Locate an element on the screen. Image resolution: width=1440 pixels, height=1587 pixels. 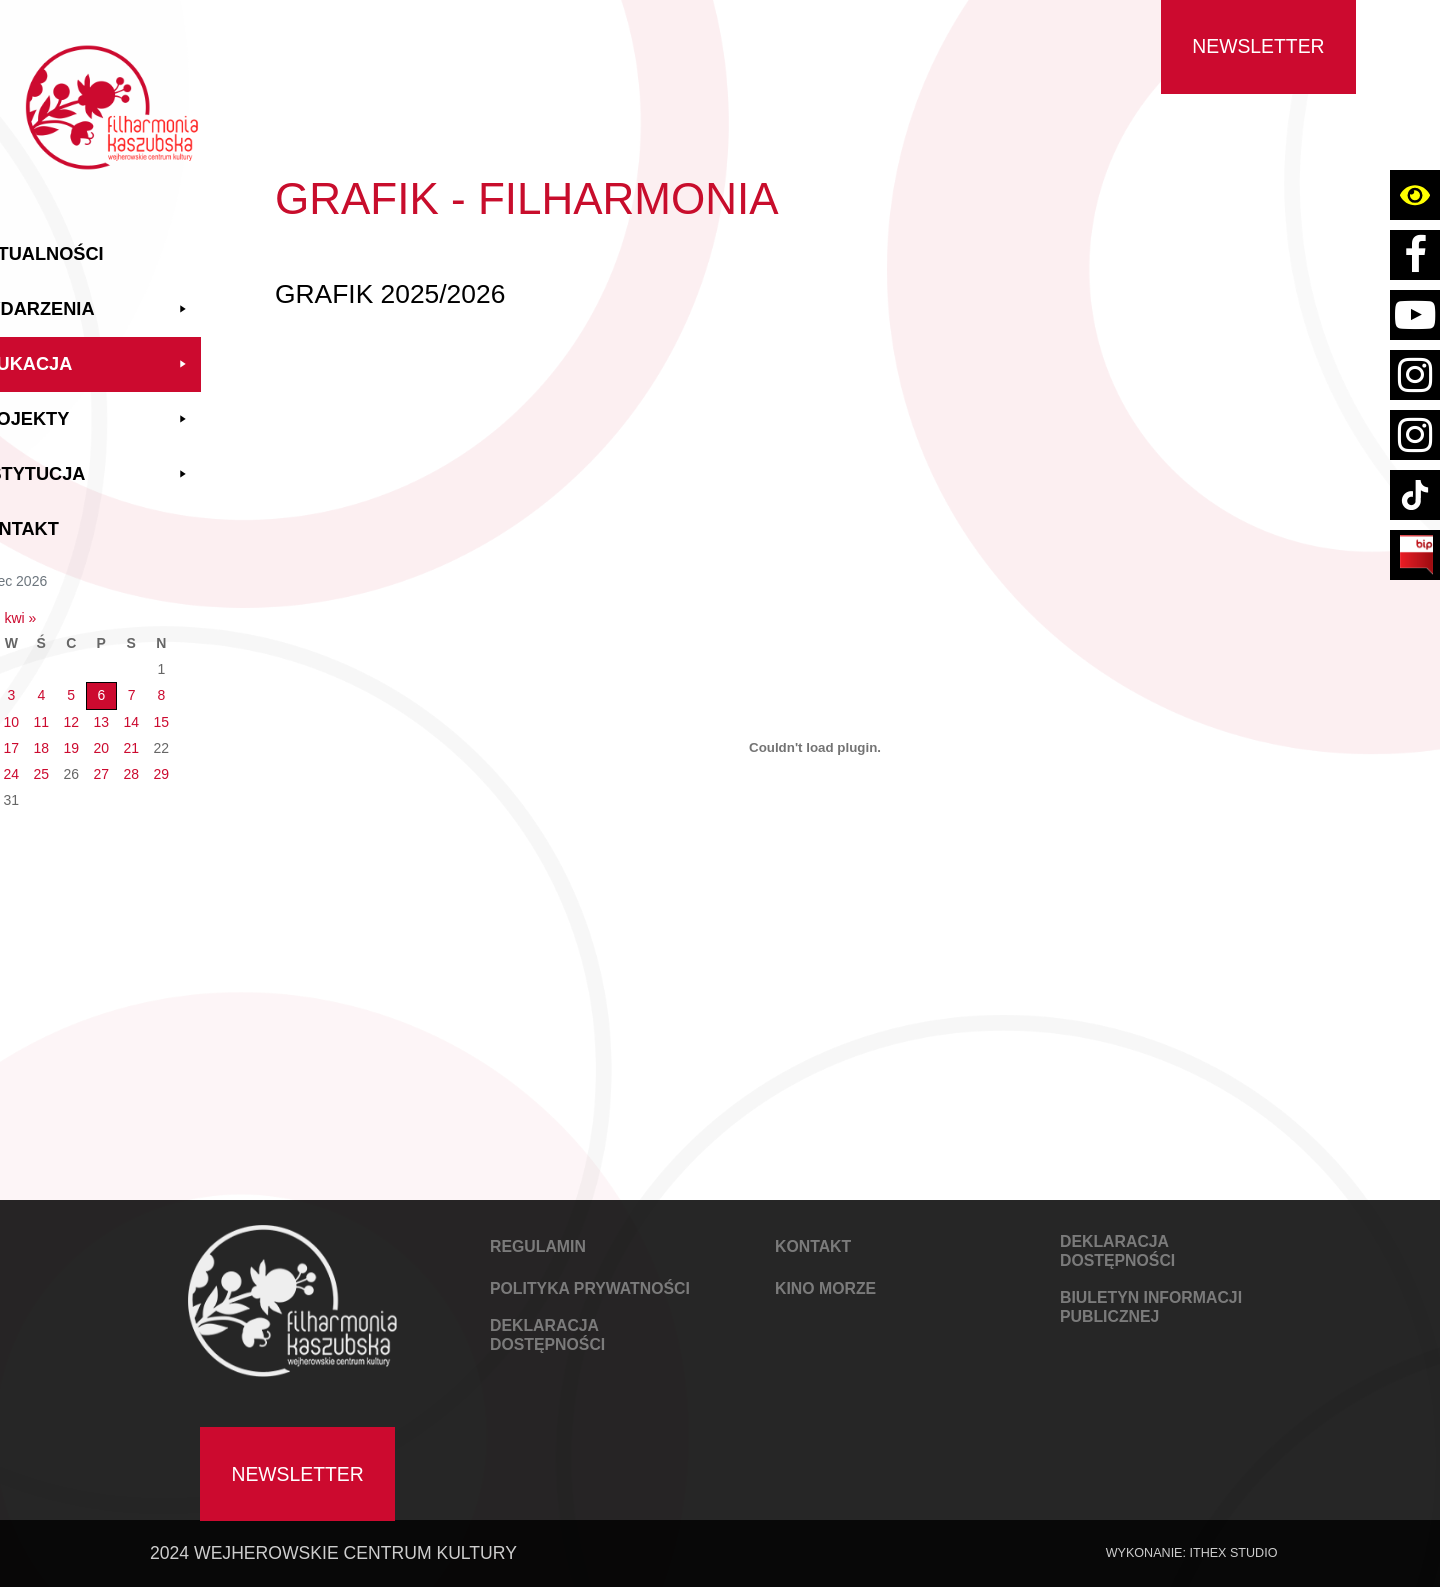
REGULAMIN is located at coordinates (538, 1246).